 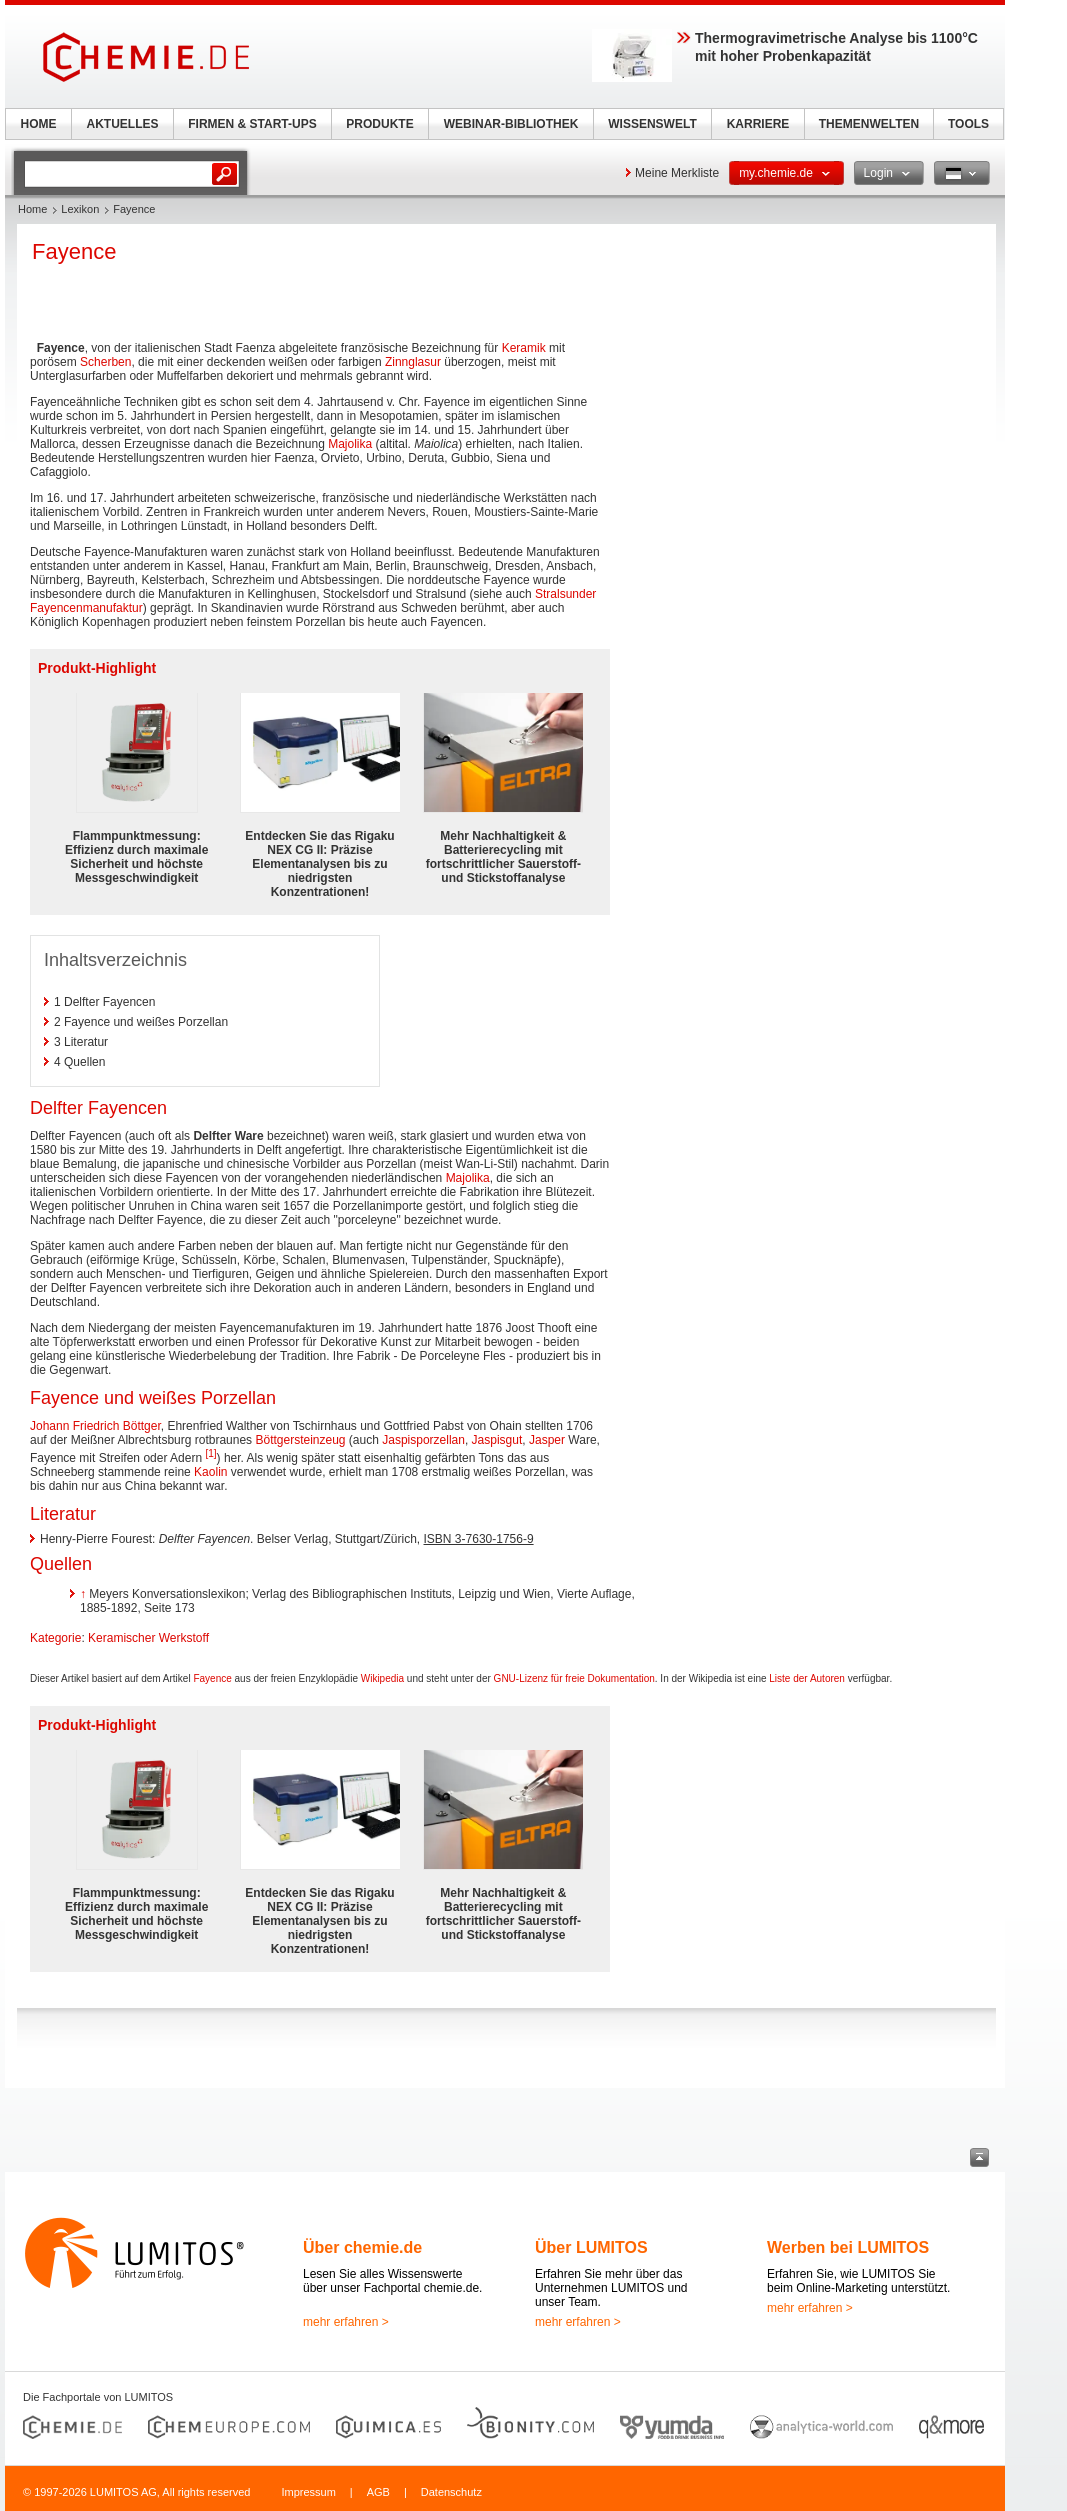 I want to click on Lexikon, so click(x=80, y=209).